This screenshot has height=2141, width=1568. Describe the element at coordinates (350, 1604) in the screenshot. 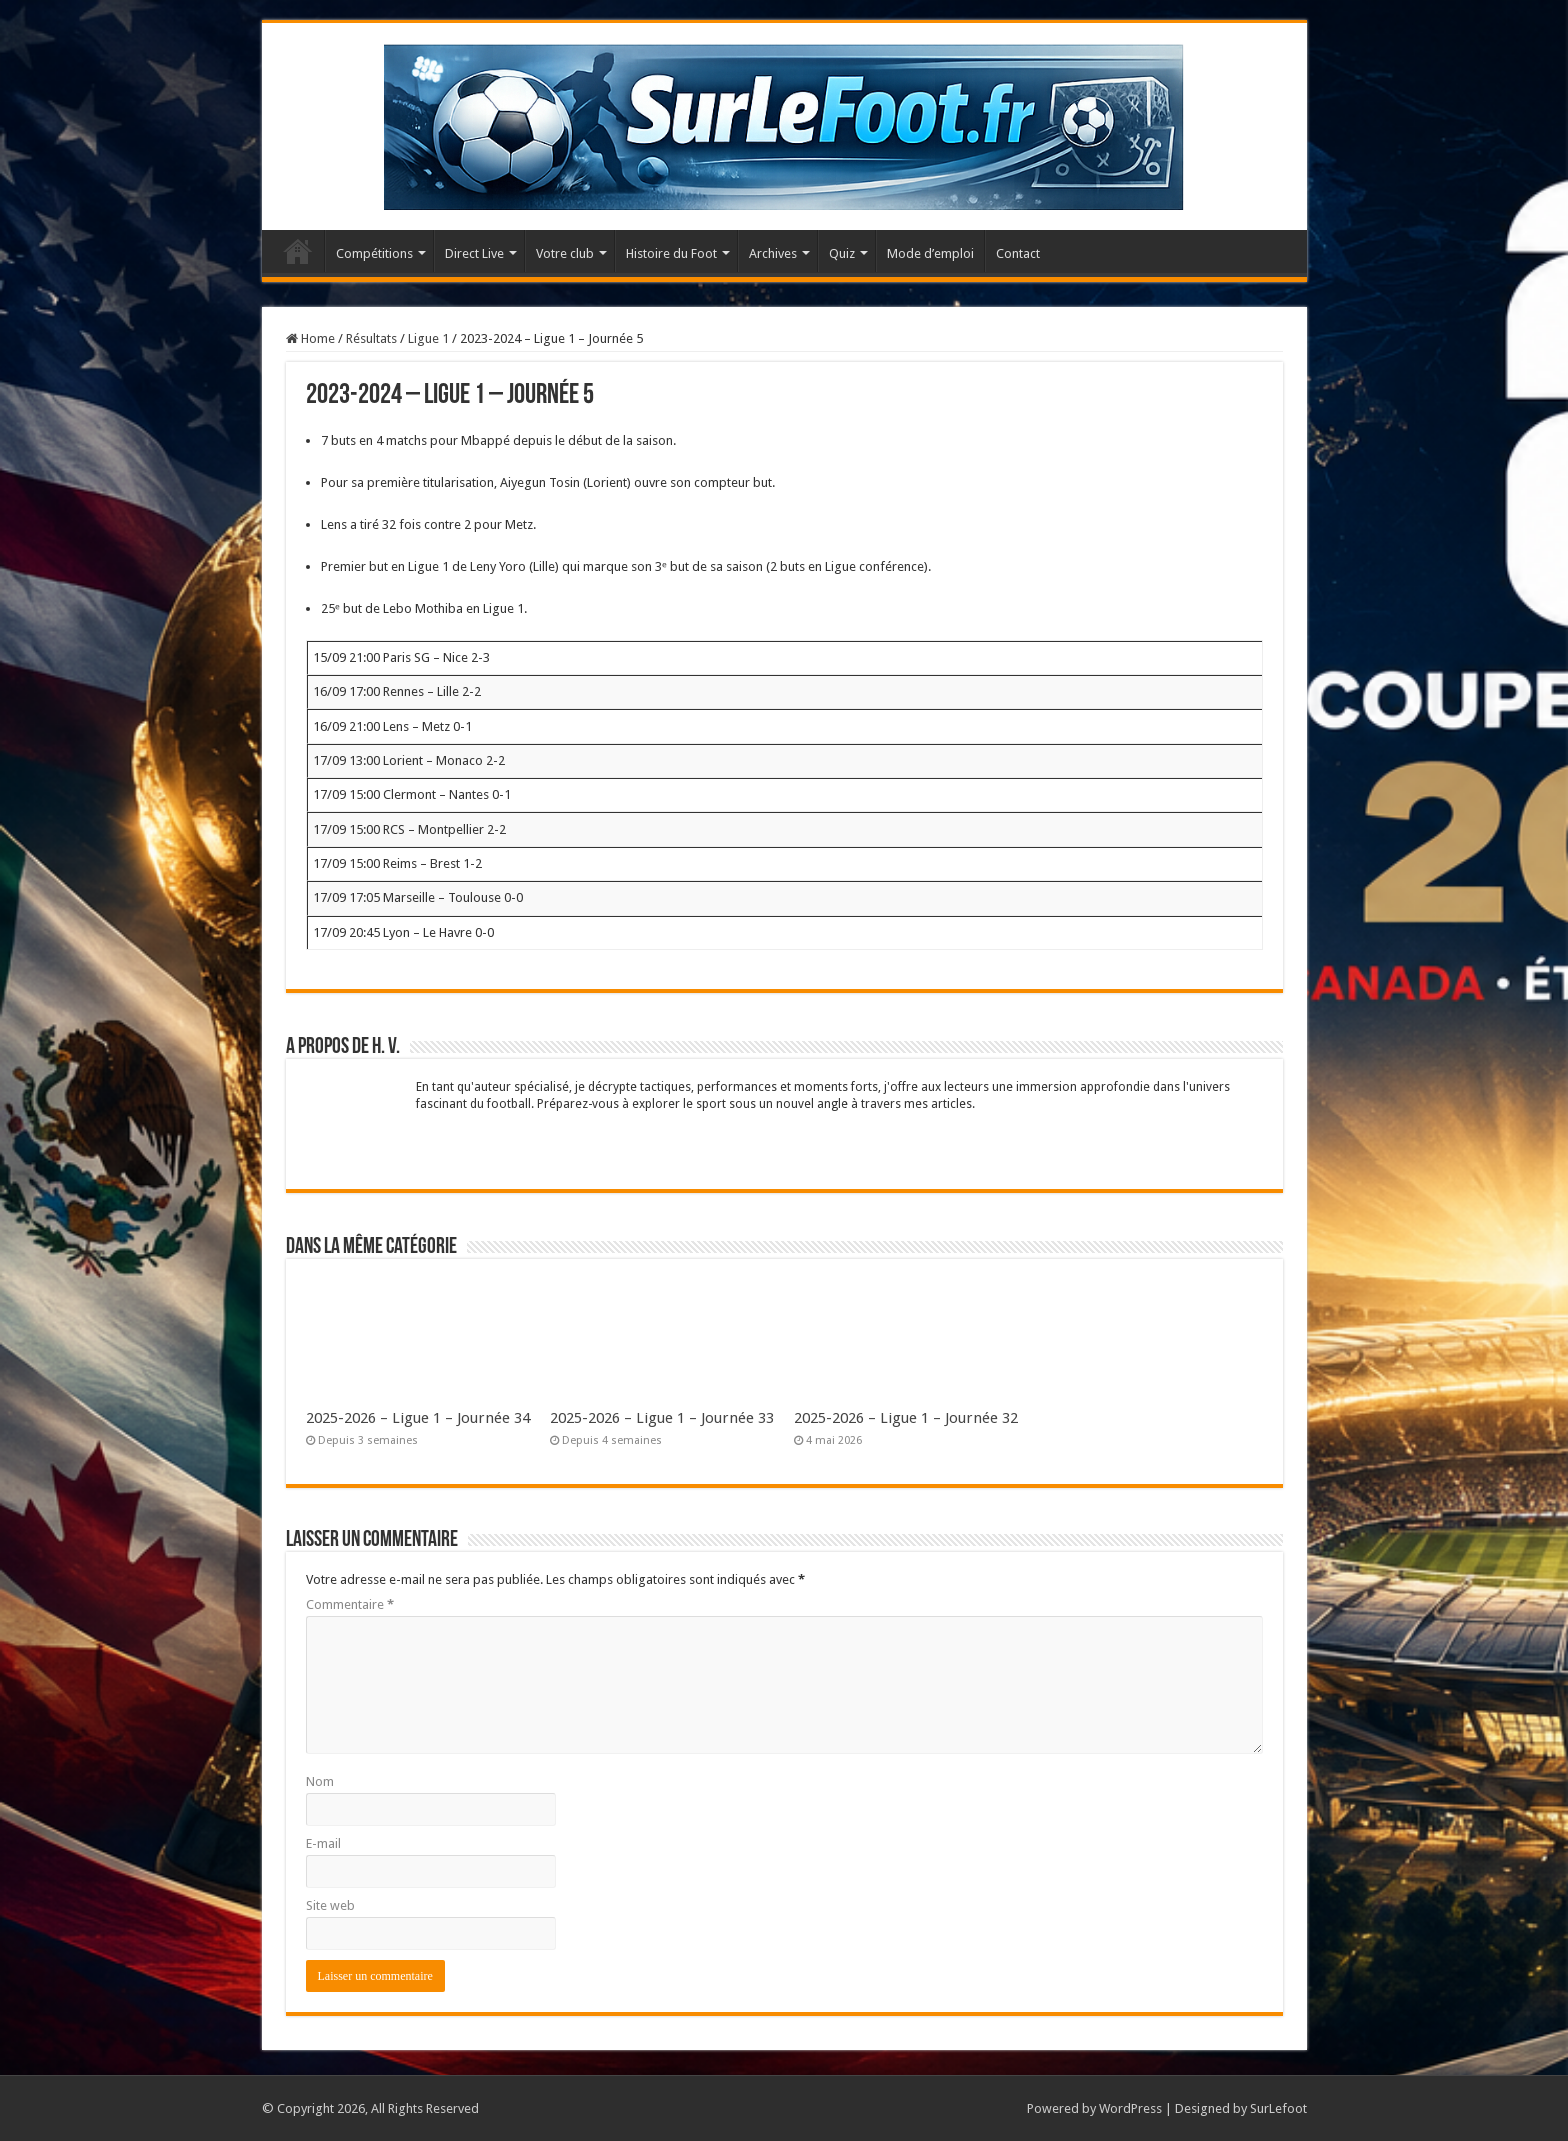

I see `Commentaire` at that location.